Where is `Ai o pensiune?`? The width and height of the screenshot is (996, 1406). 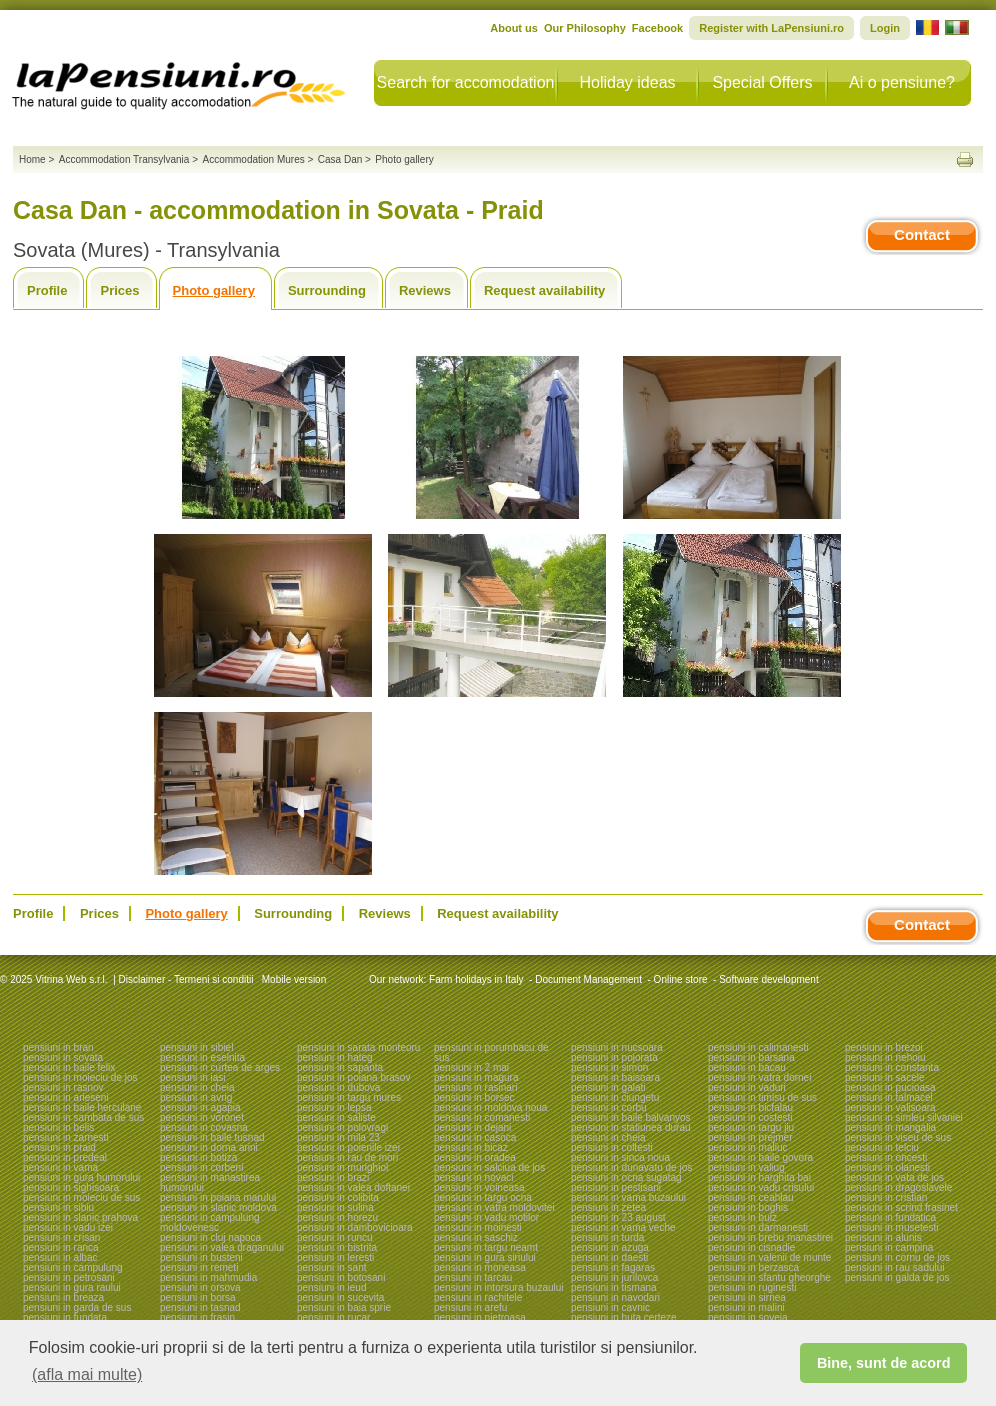
Ai o pensiune? is located at coordinates (902, 82).